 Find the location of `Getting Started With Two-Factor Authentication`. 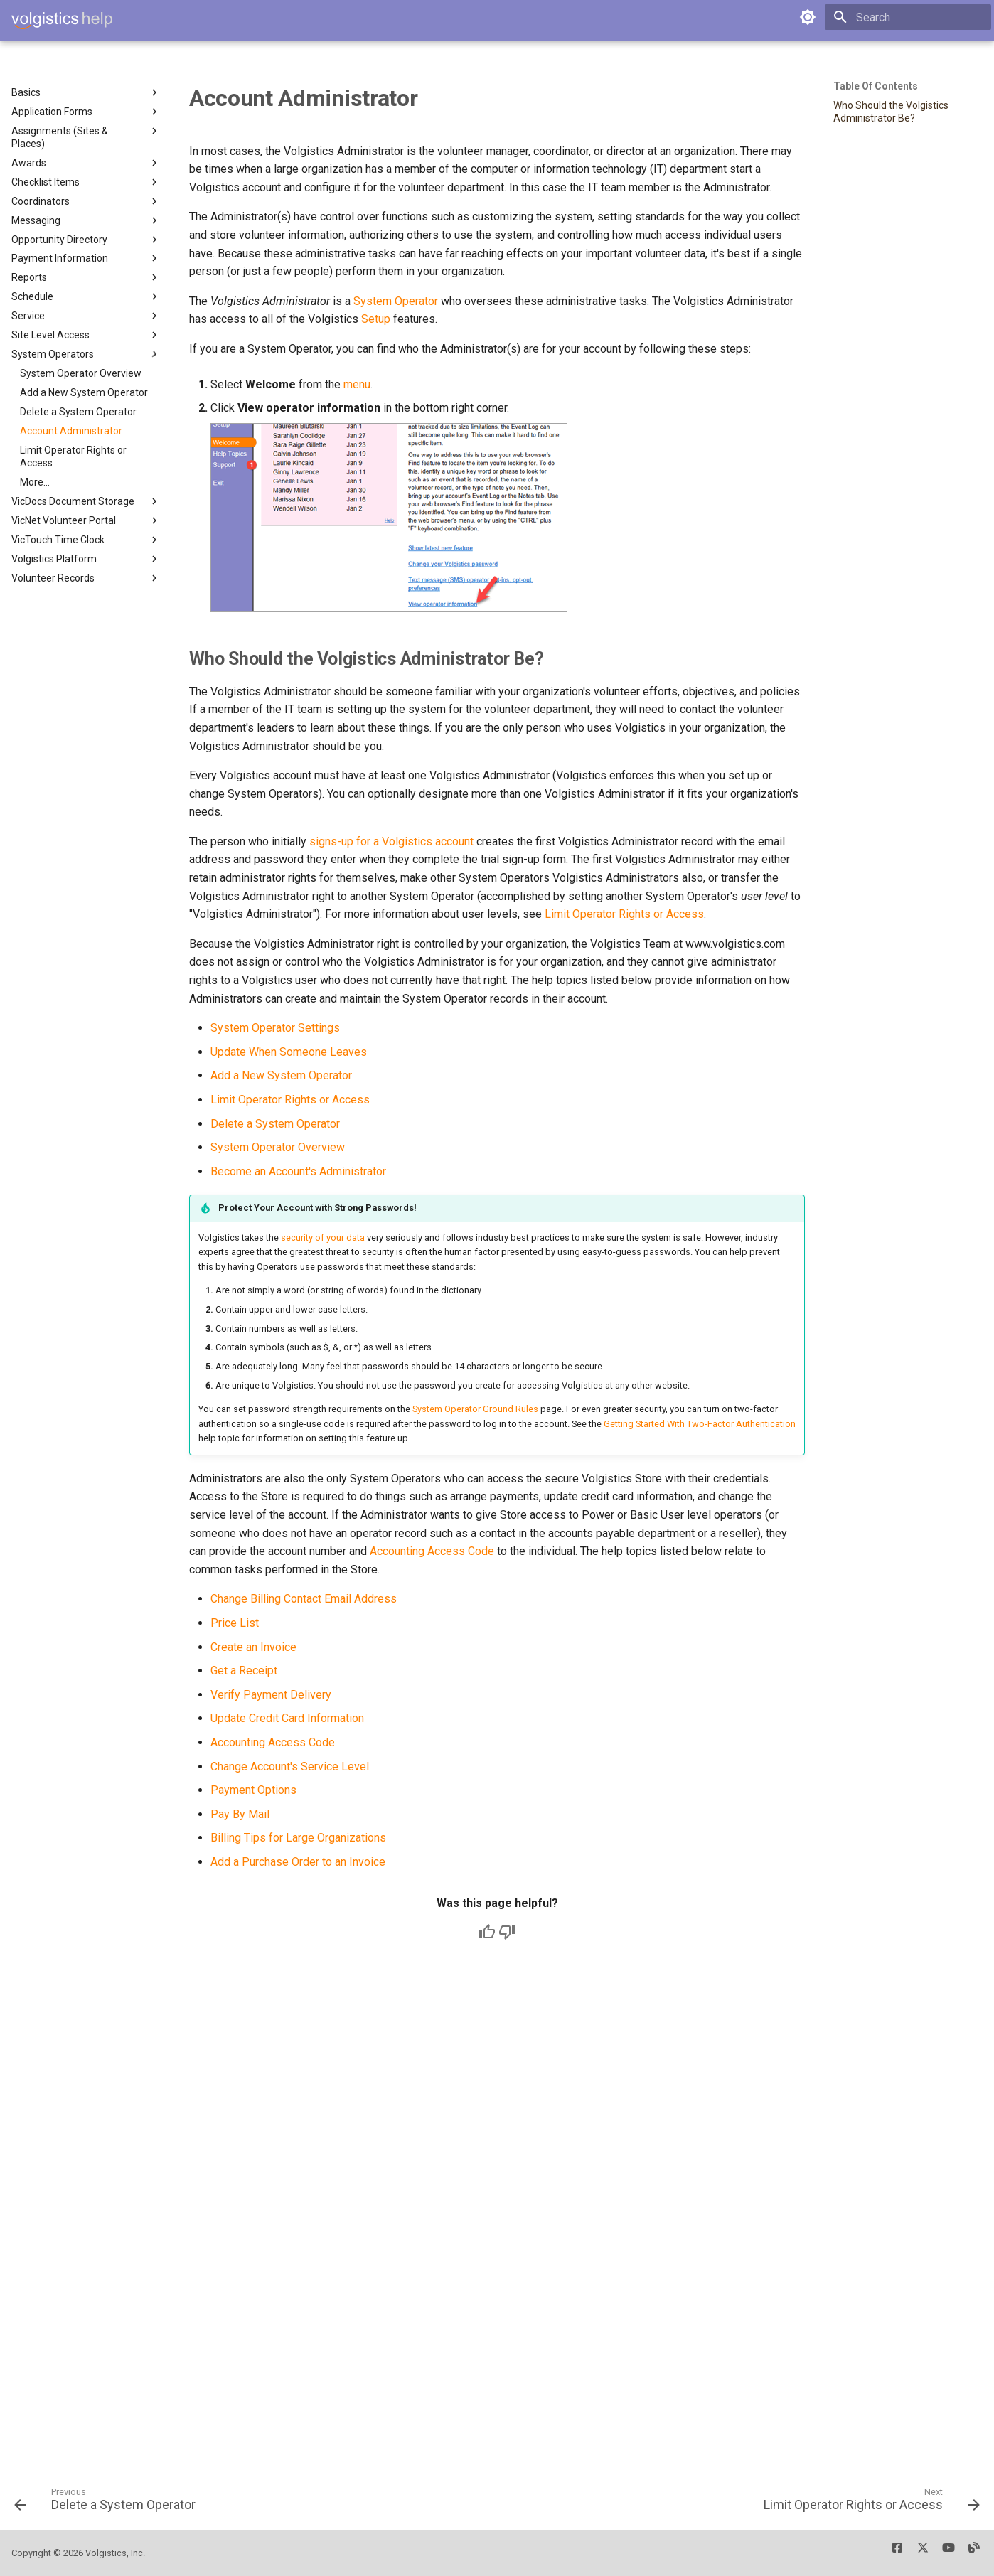

Getting Started With Two-Factor Authentication is located at coordinates (700, 1423).